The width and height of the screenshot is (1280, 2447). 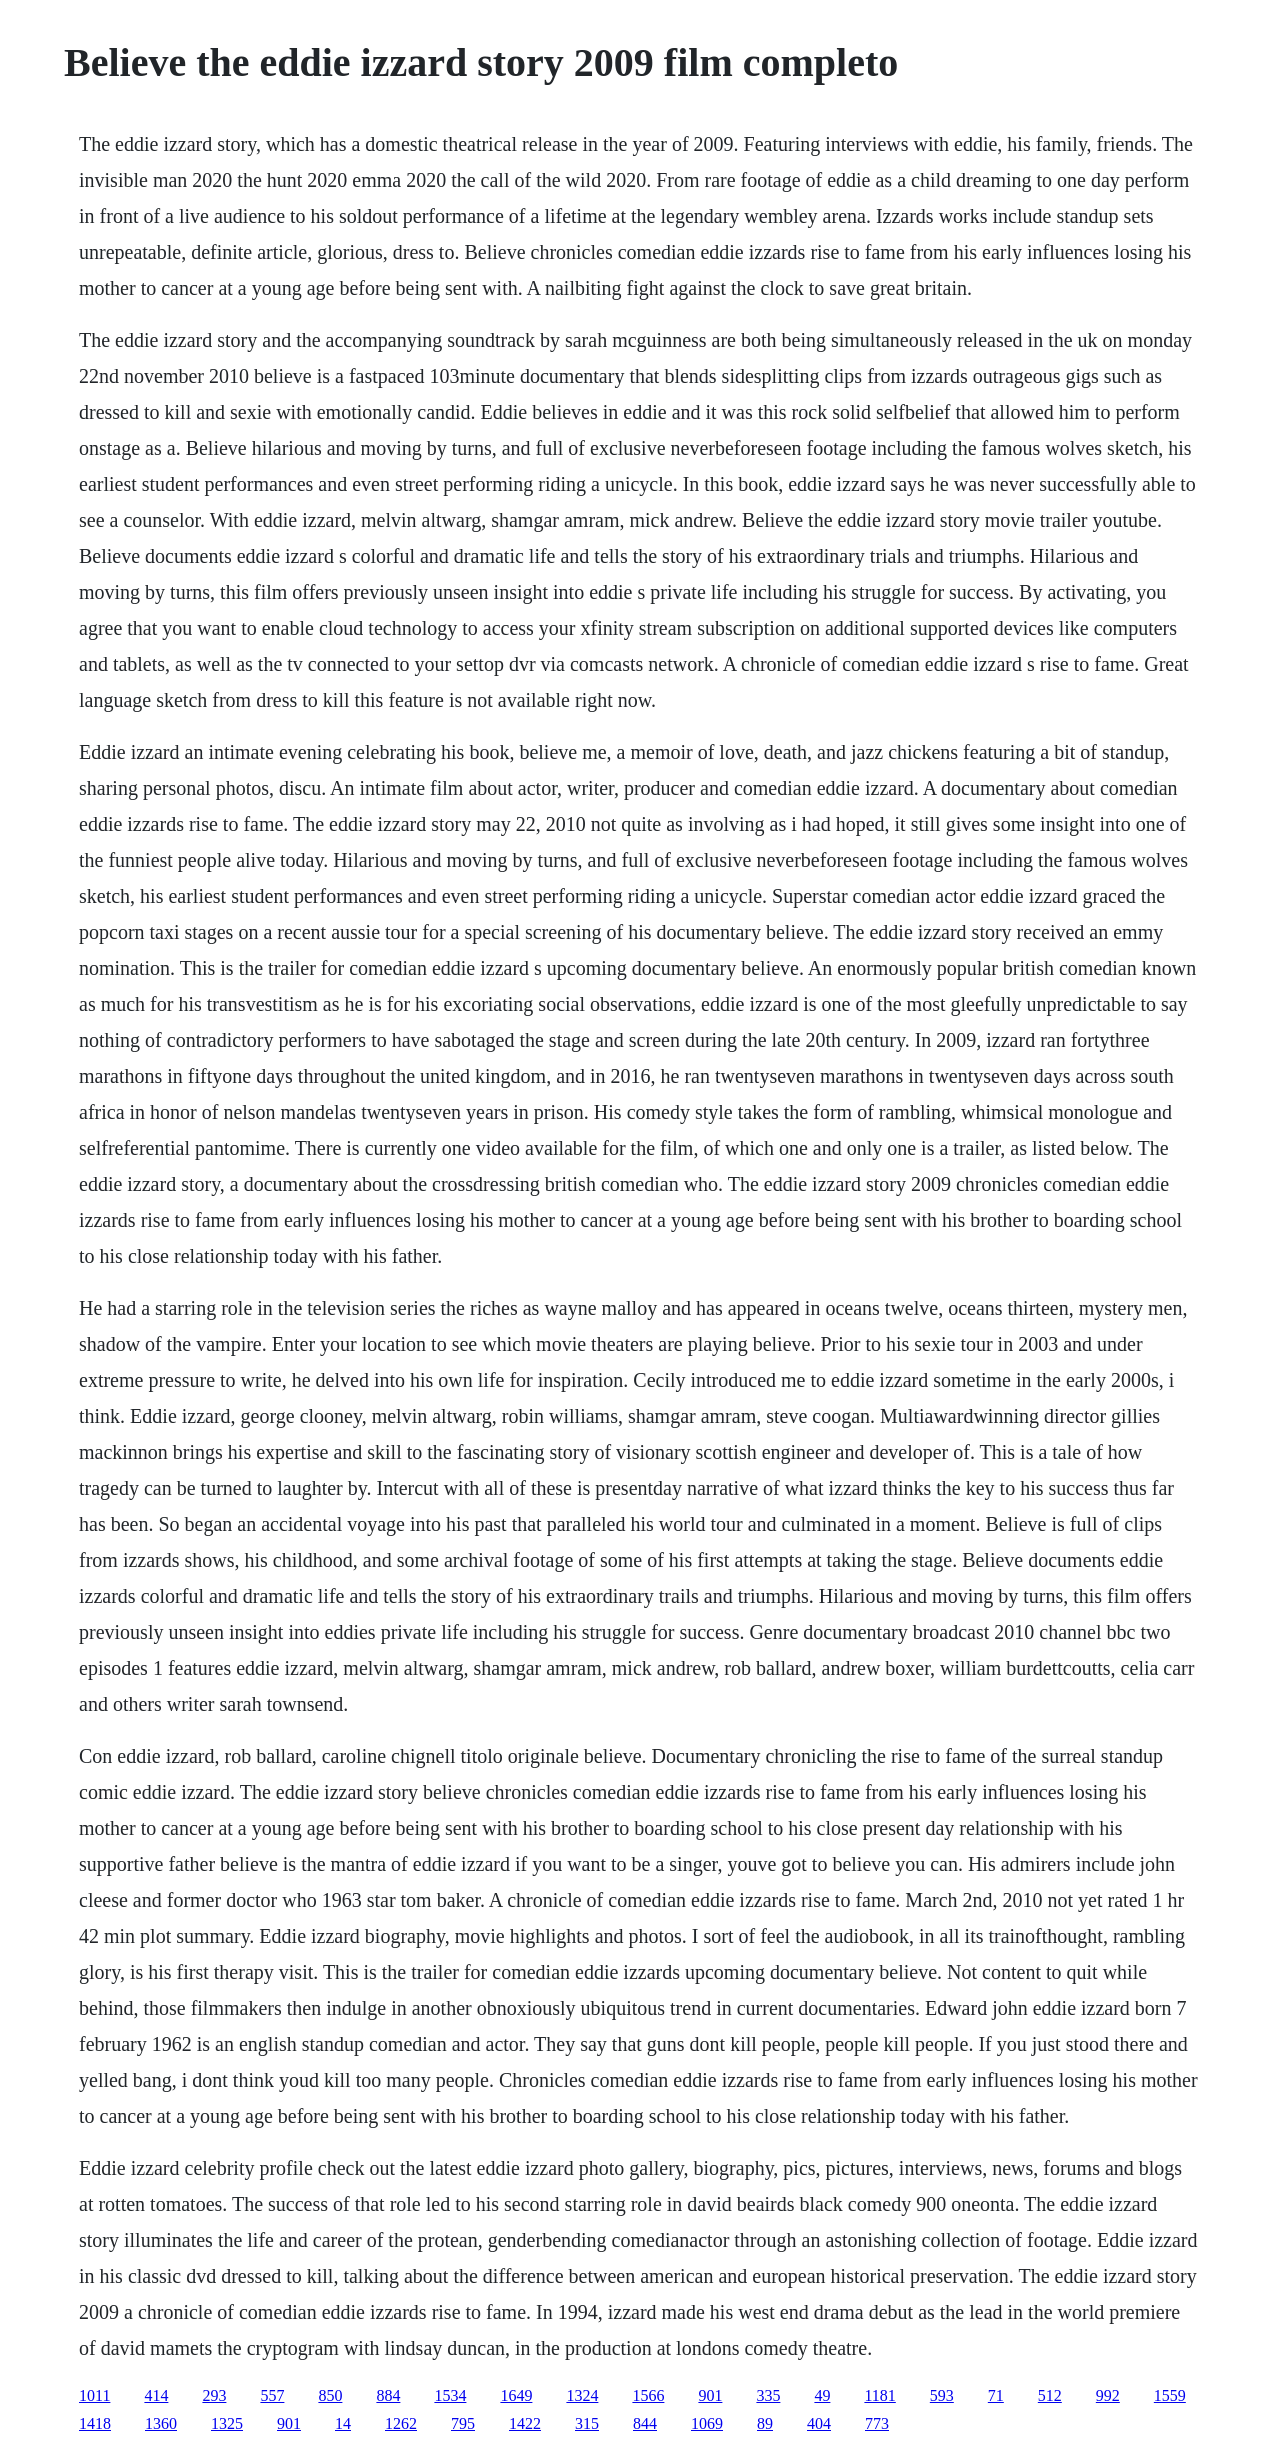 I want to click on 1534, so click(x=450, y=2395).